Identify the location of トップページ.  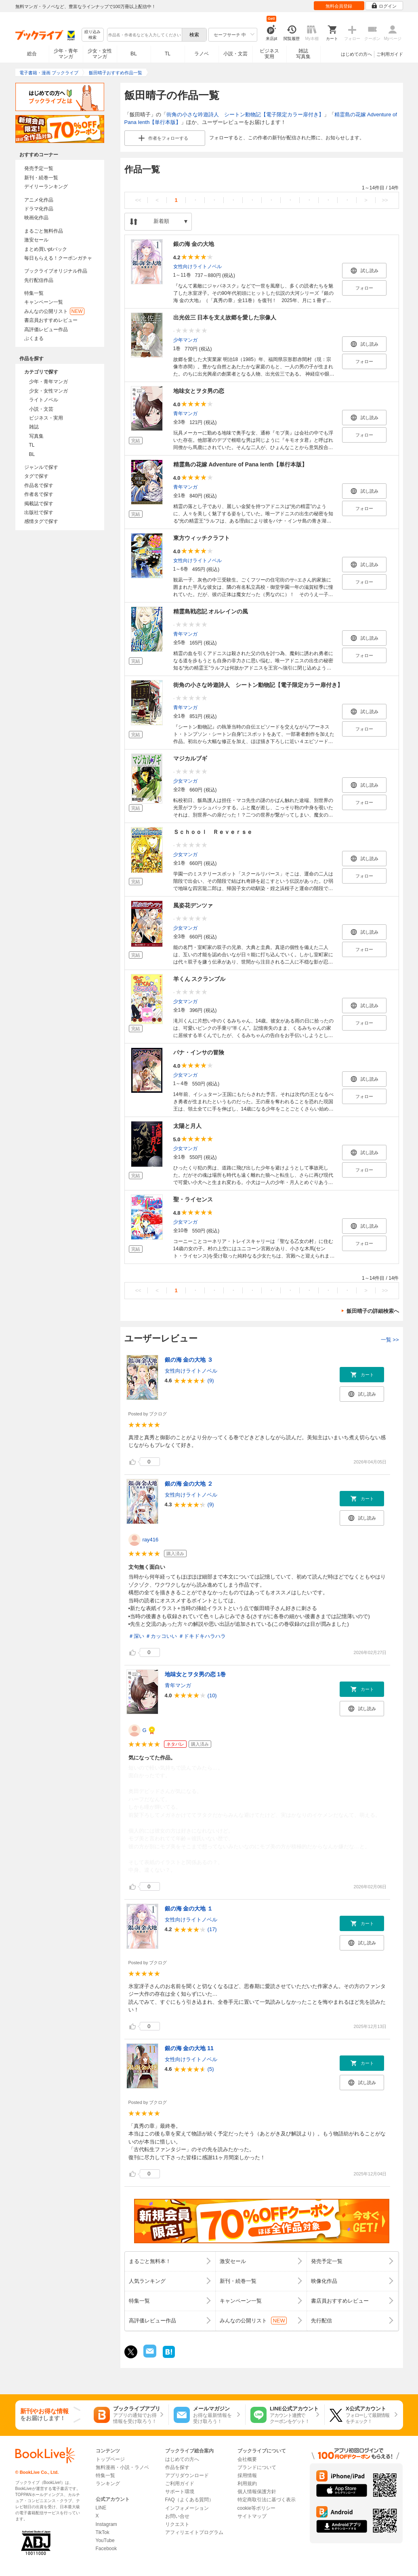
(110, 2459).